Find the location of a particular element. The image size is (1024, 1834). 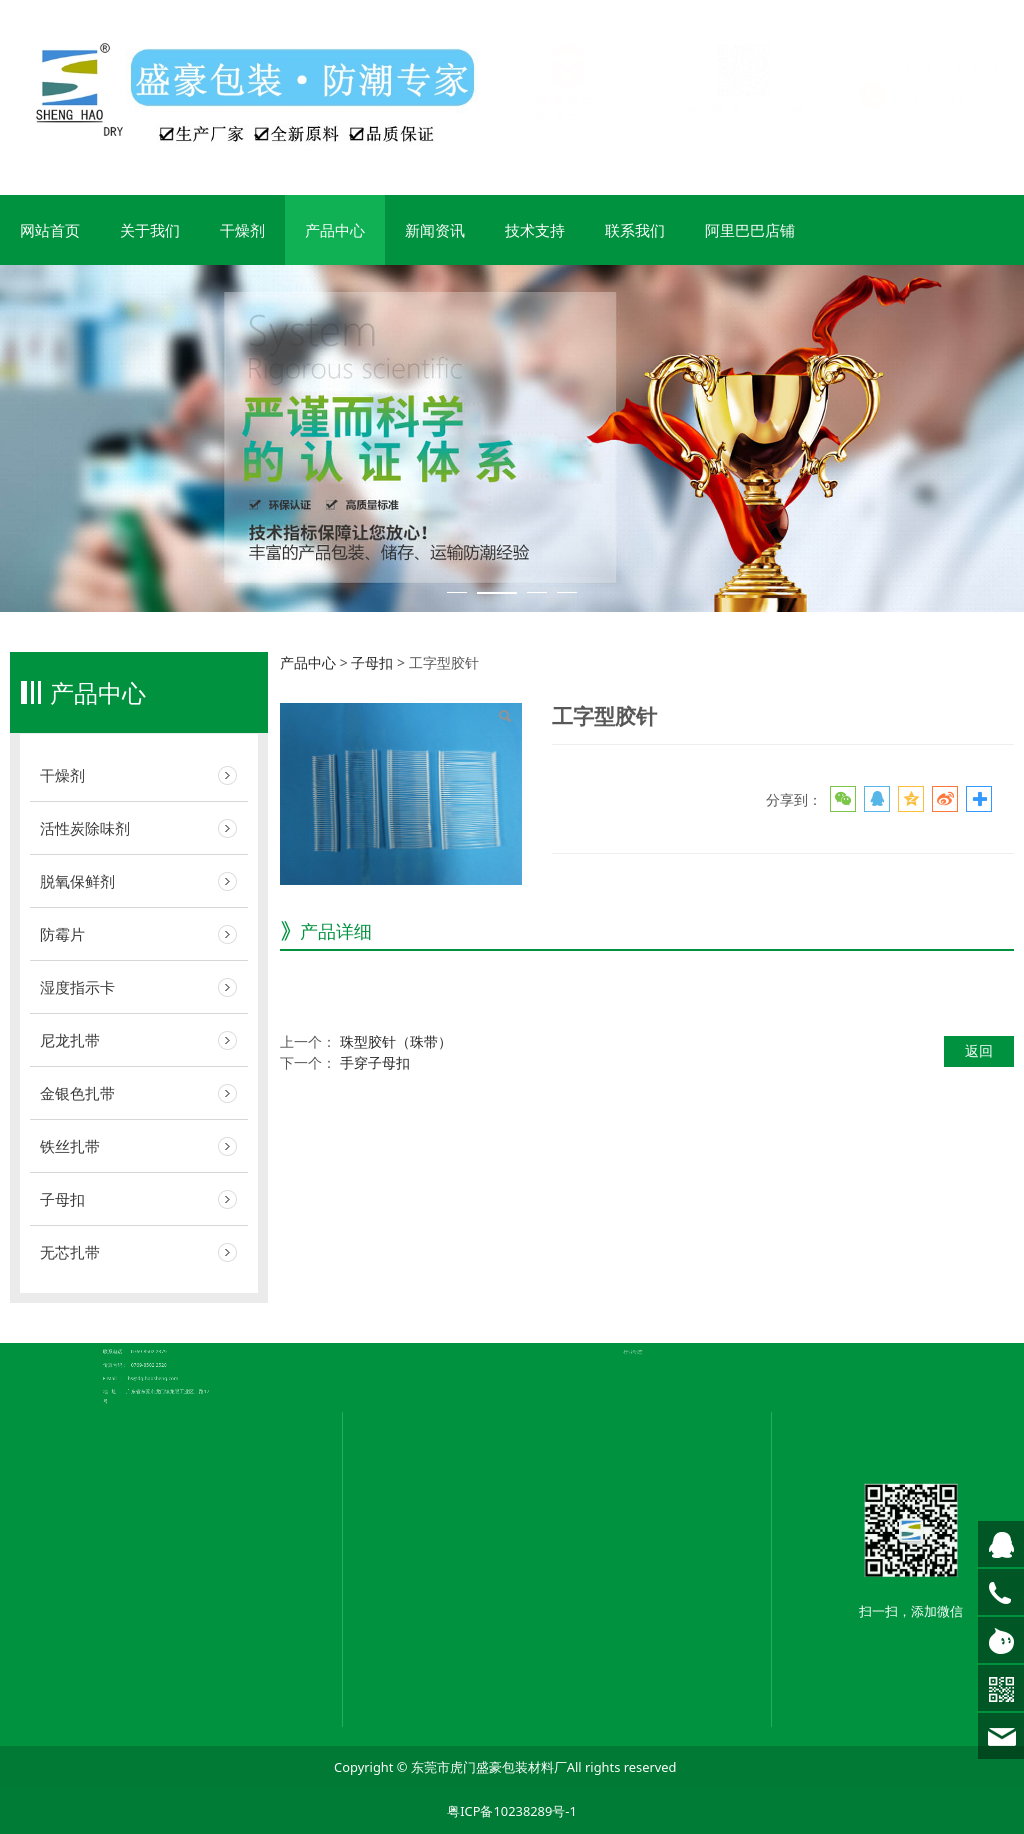

脱氧保鲜剂 is located at coordinates (77, 881).